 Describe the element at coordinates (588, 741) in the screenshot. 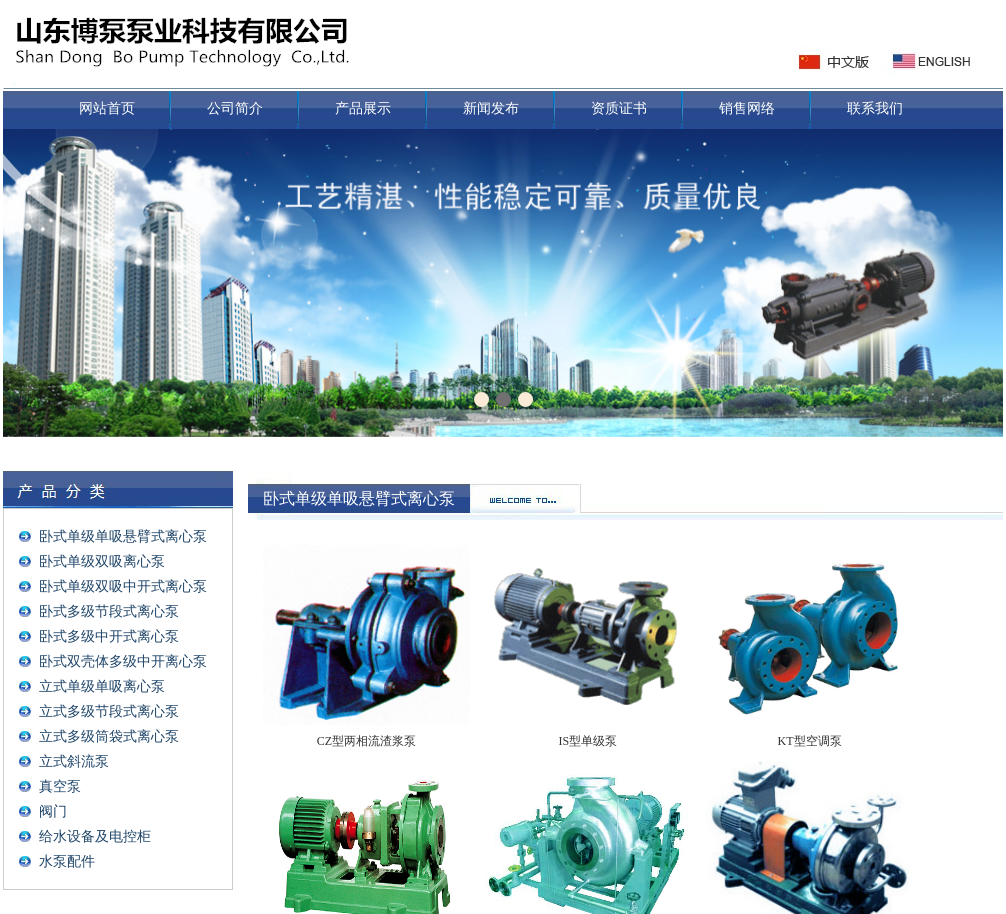

I see `IS型单级泵` at that location.